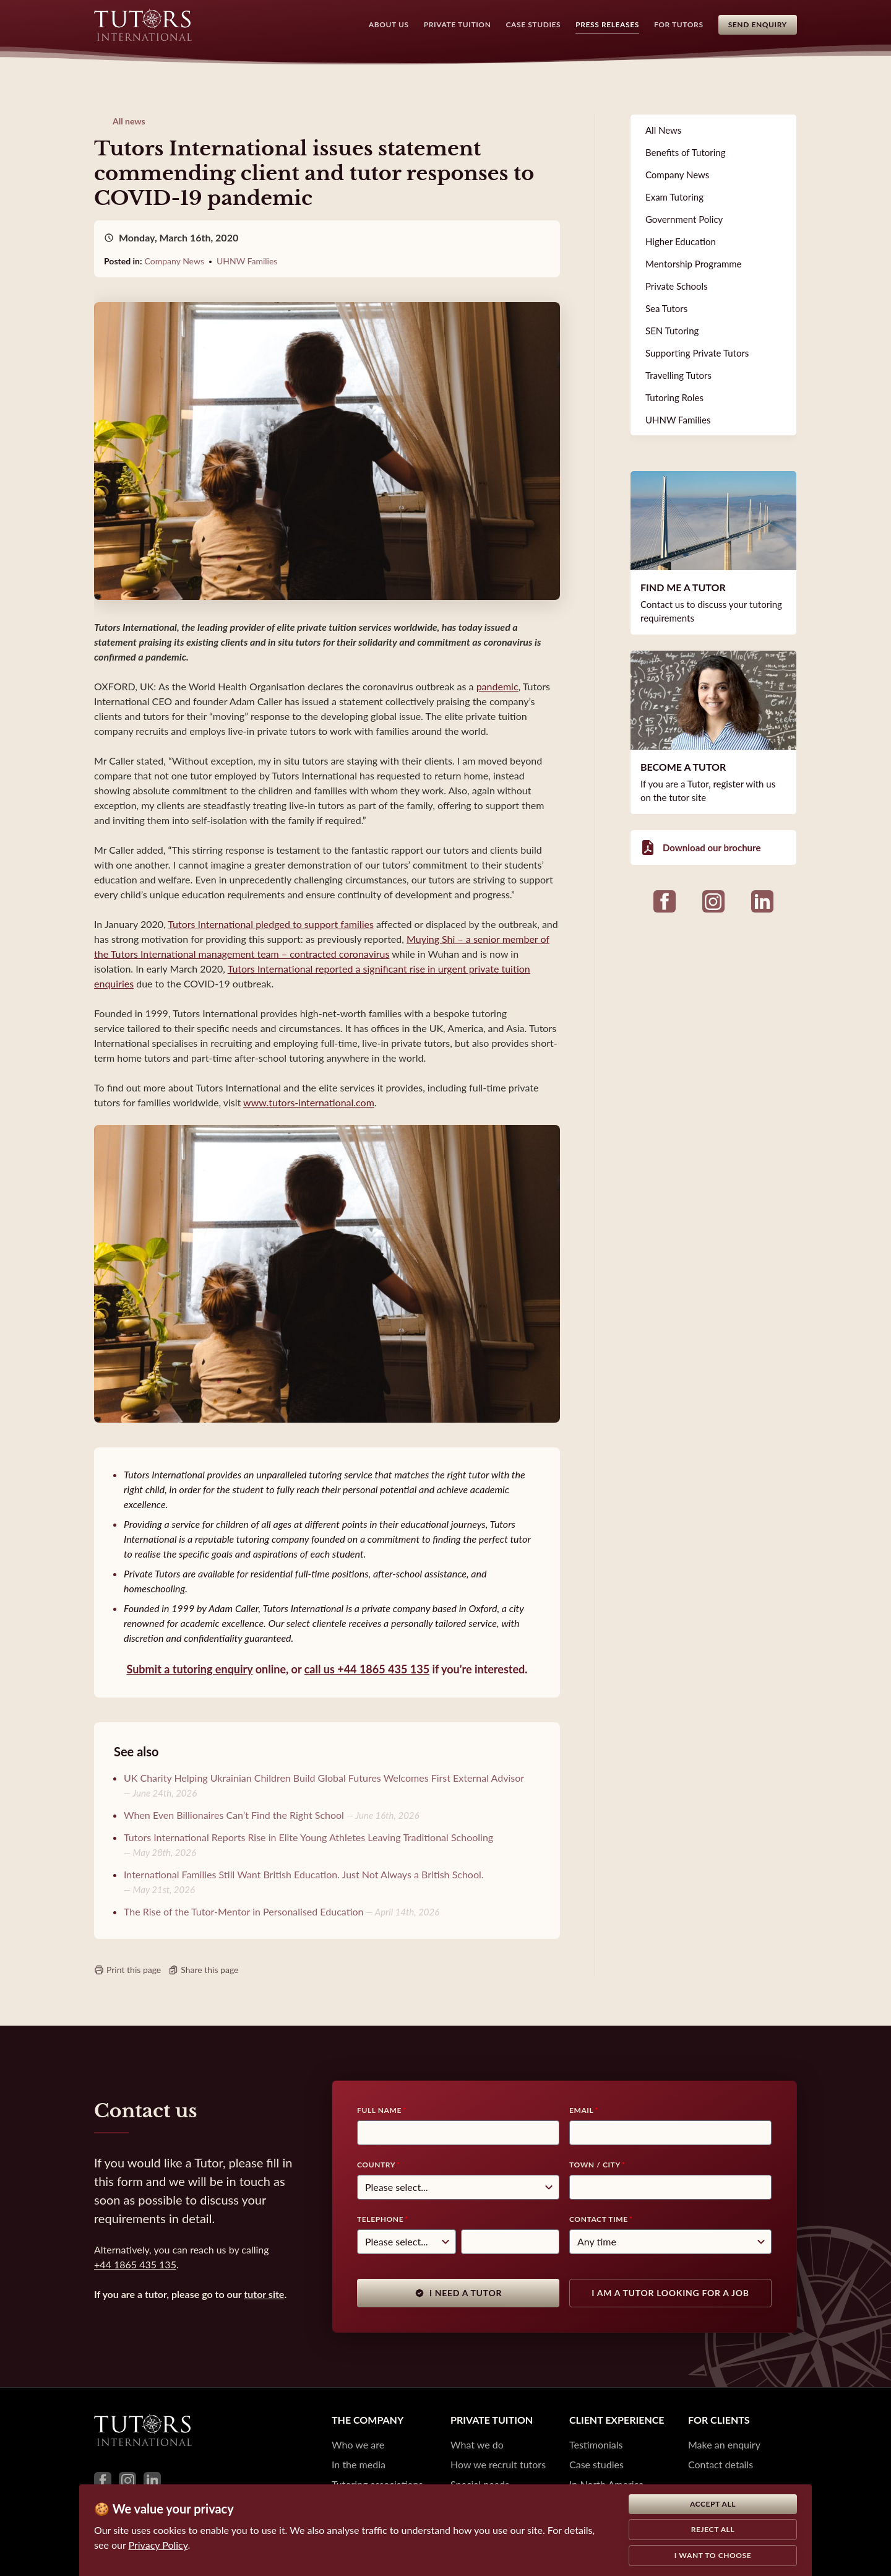  What do you see at coordinates (497, 686) in the screenshot?
I see `pandemic` at bounding box center [497, 686].